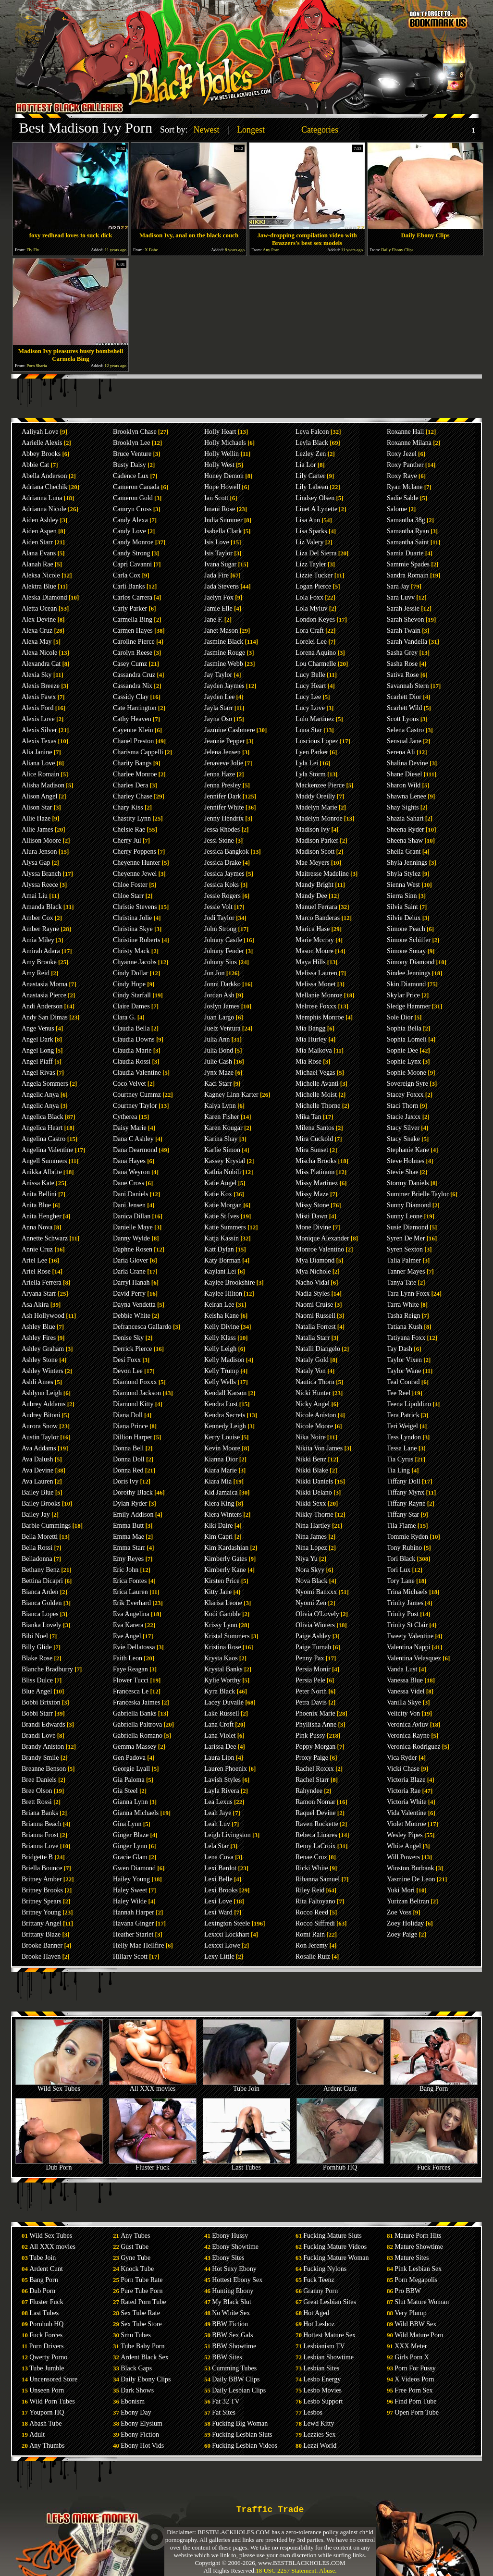 The width and height of the screenshot is (493, 2576). What do you see at coordinates (317, 1083) in the screenshot?
I see `Michelle Avanti` at bounding box center [317, 1083].